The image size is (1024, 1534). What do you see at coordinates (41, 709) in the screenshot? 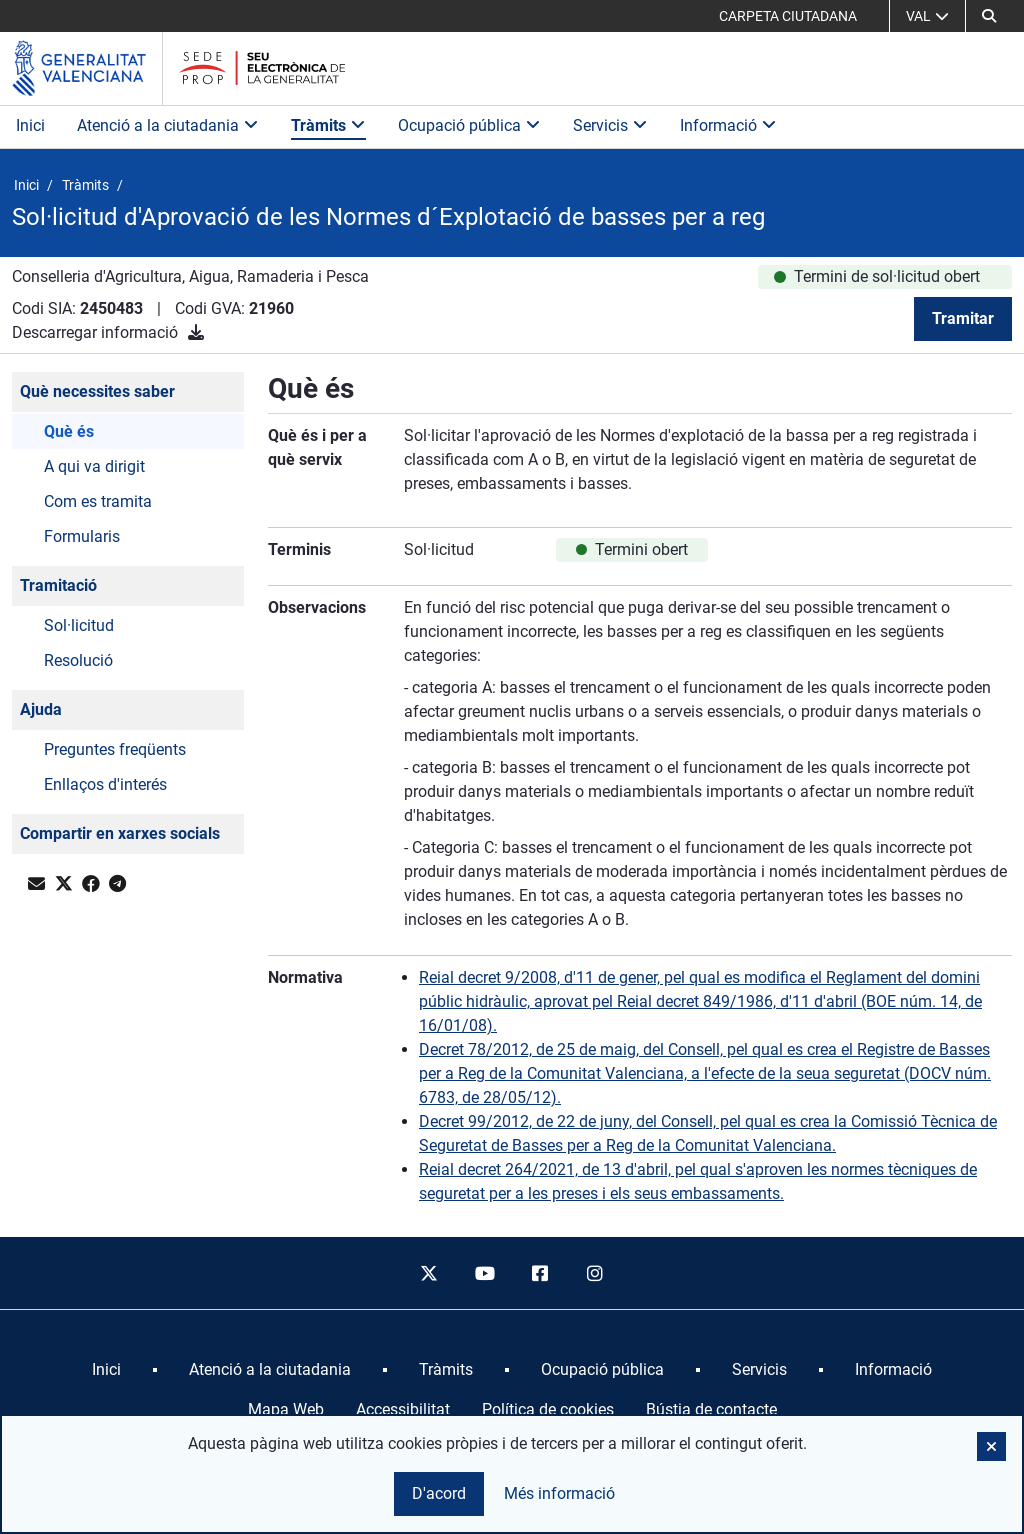
I see `Ajuda [button]` at bounding box center [41, 709].